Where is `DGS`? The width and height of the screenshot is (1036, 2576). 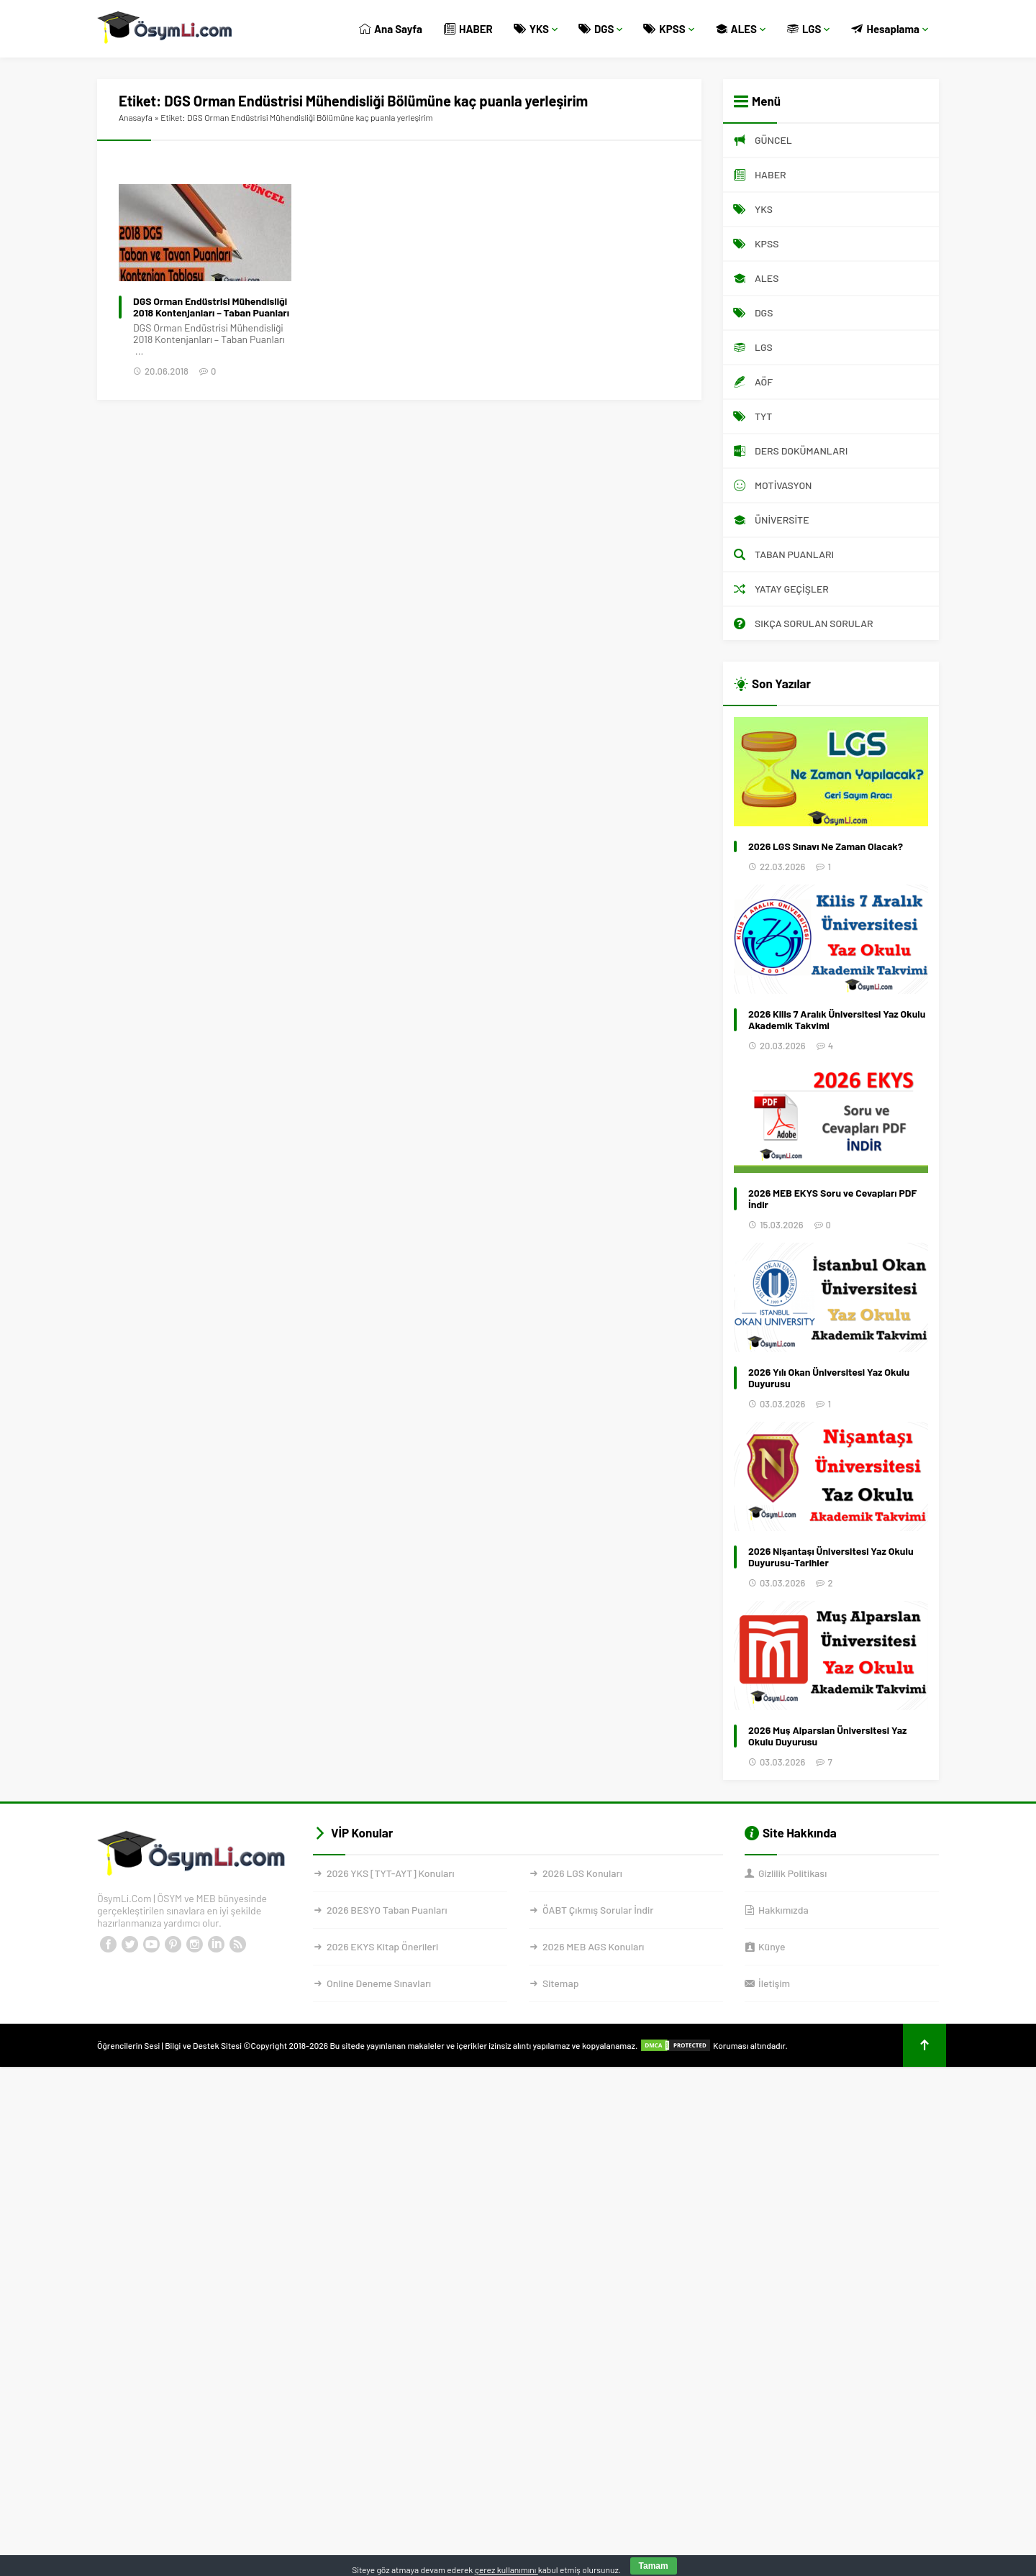
DGS is located at coordinates (600, 29).